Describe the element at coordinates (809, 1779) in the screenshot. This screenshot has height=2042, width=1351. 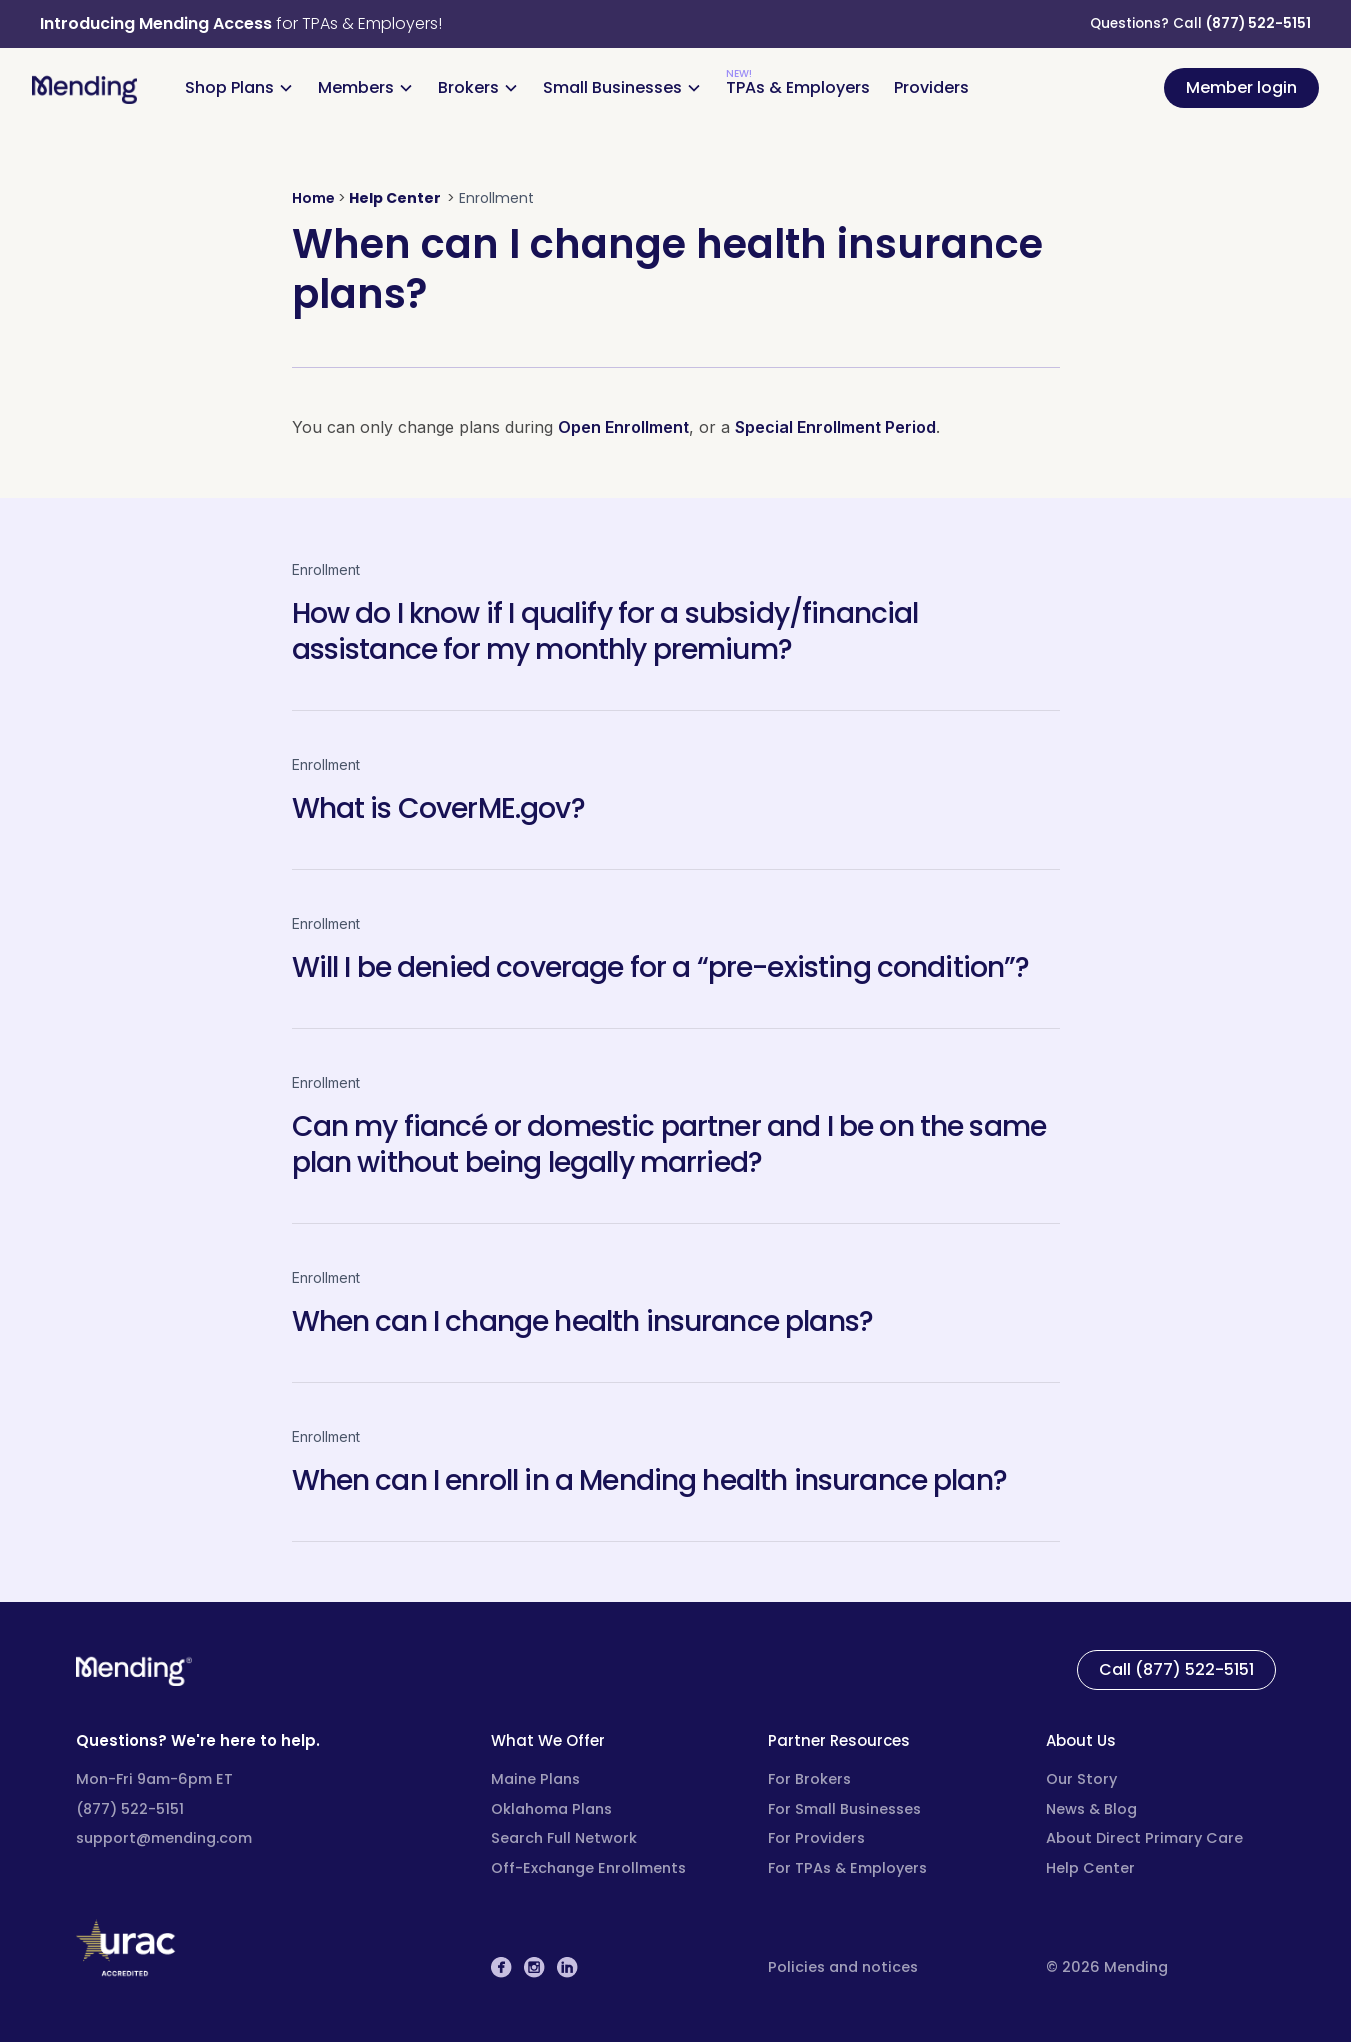
I see `For Brokers` at that location.